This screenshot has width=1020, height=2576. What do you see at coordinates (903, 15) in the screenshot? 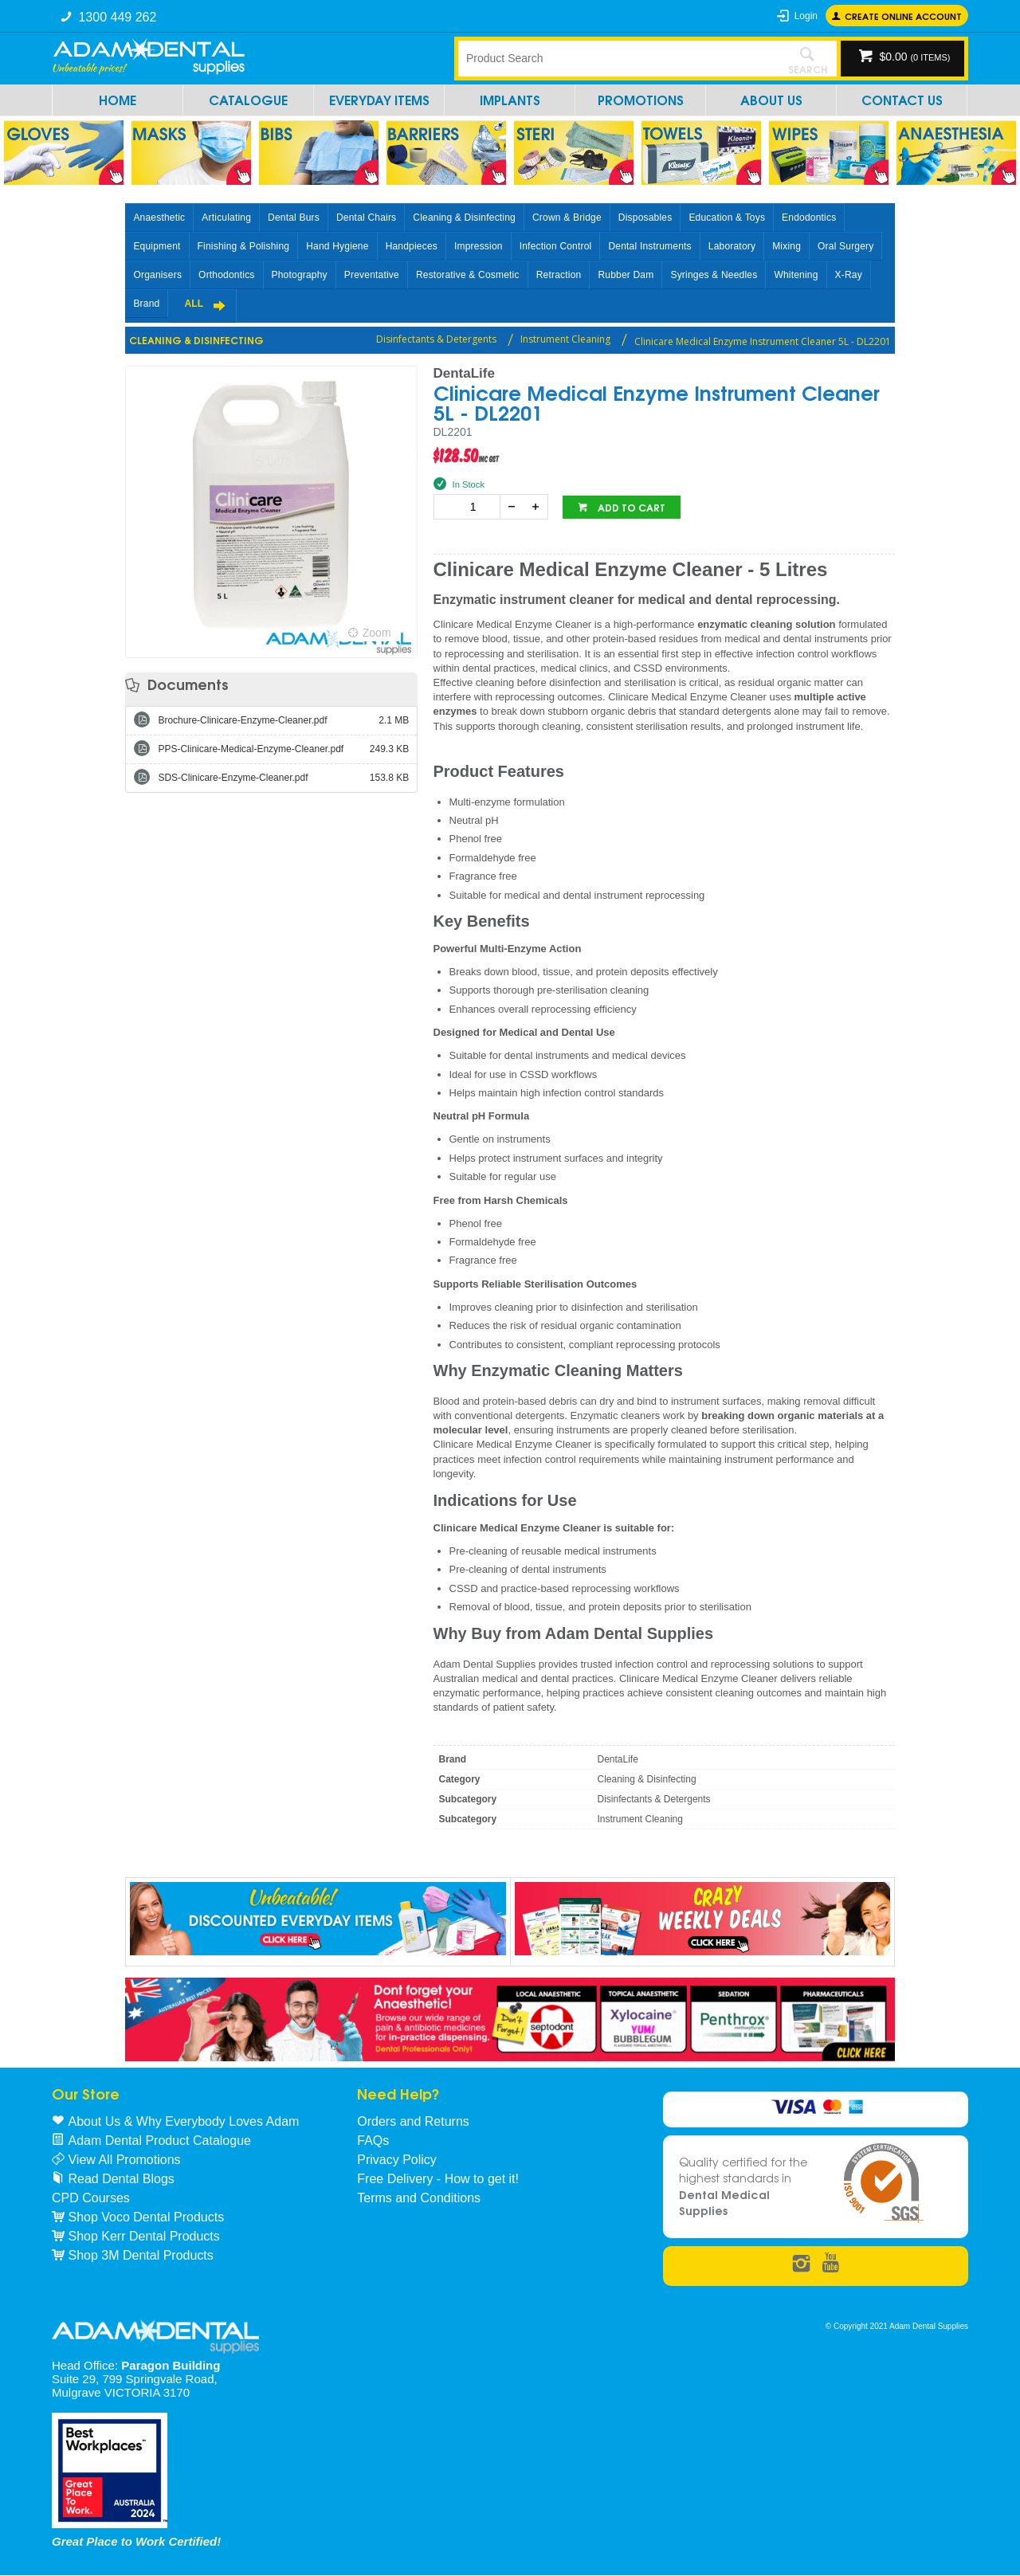
I see `Create online Account` at bounding box center [903, 15].